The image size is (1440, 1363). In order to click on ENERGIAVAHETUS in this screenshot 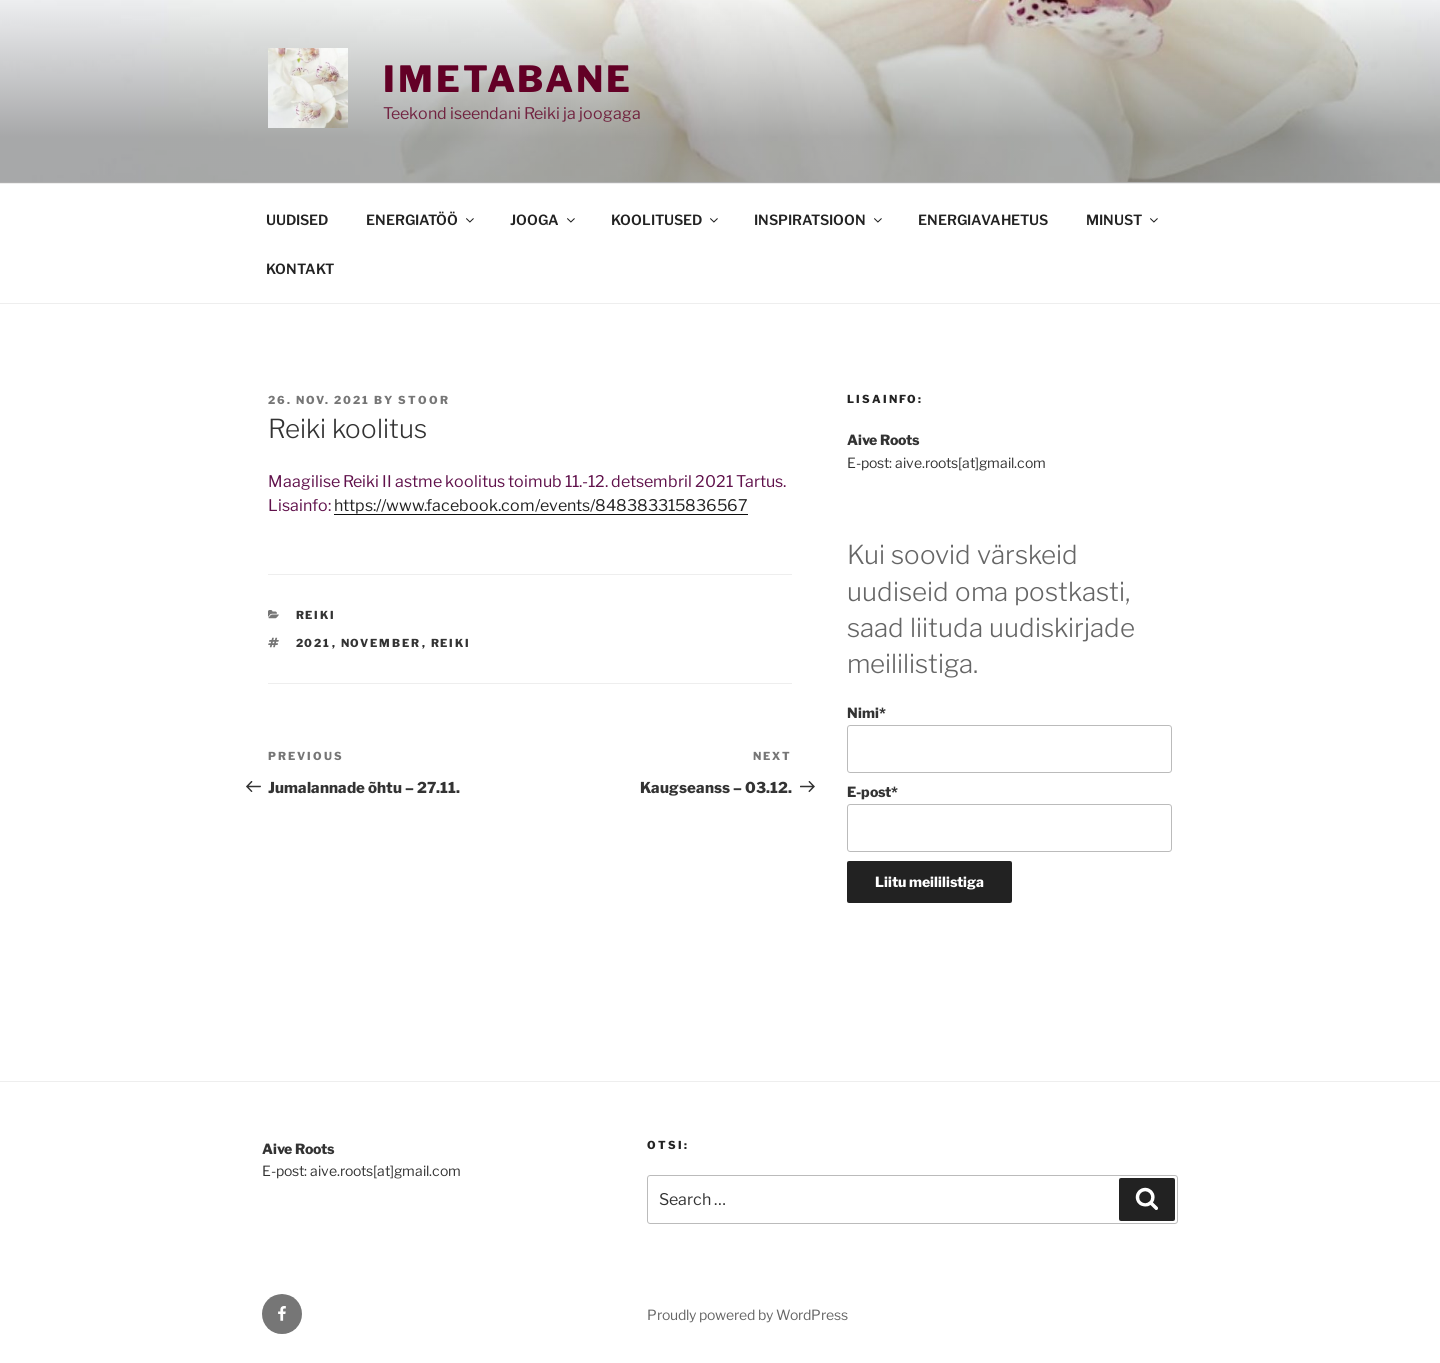, I will do `click(983, 219)`.